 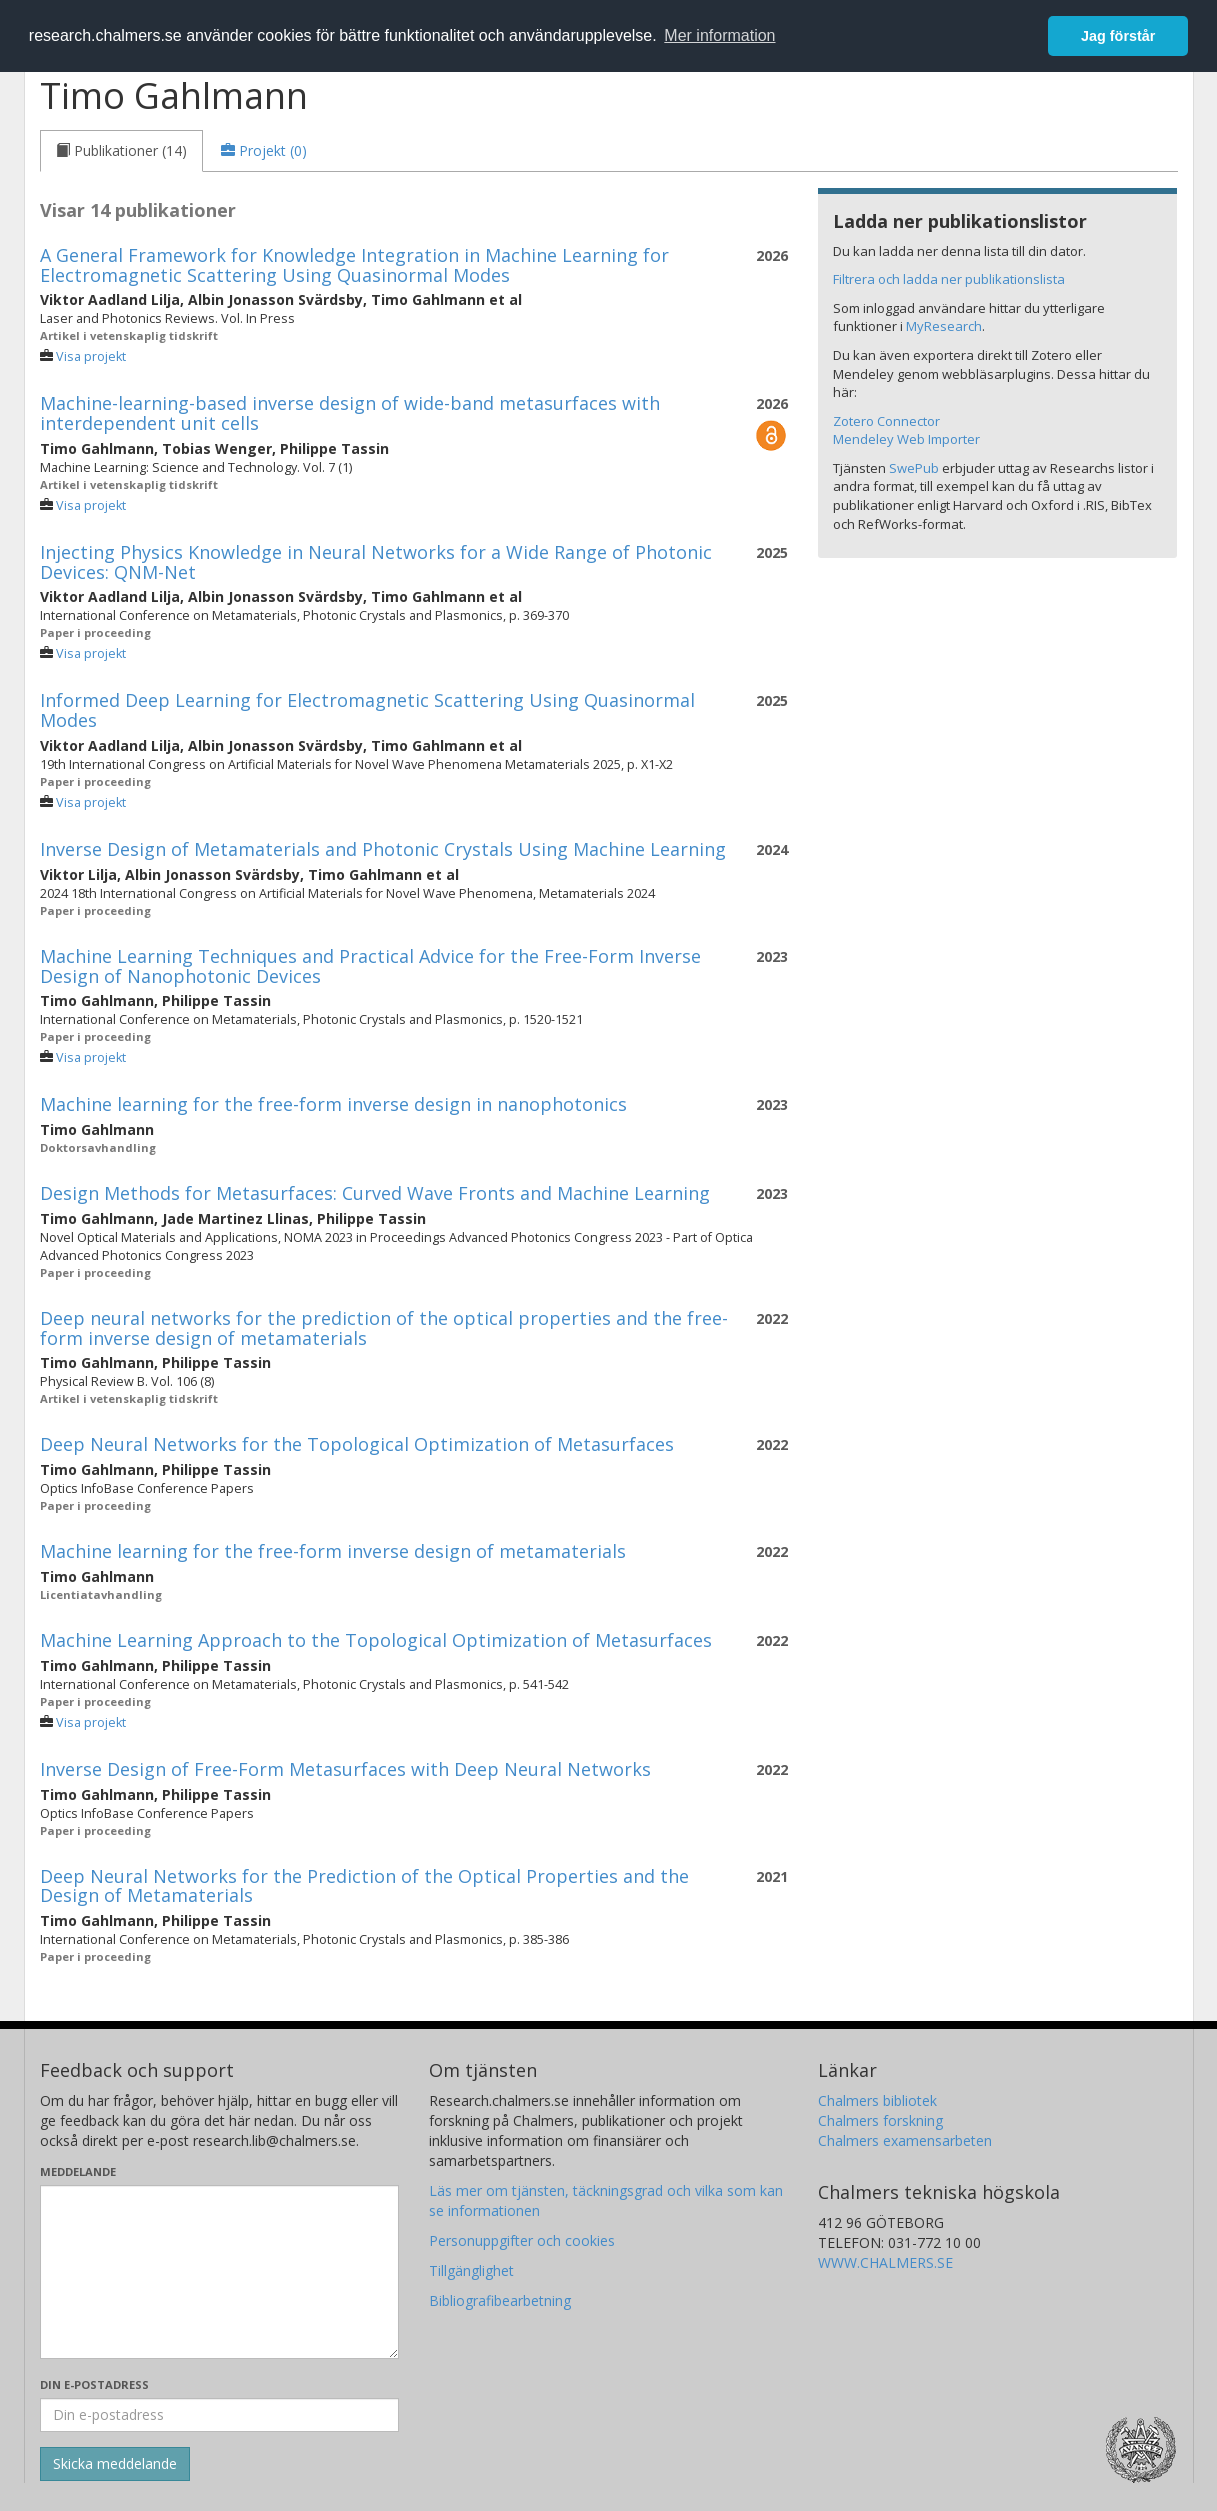 I want to click on Inverse Design of Metamaterials and Photonic Crystals Using Machine Learning, so click(x=383, y=849).